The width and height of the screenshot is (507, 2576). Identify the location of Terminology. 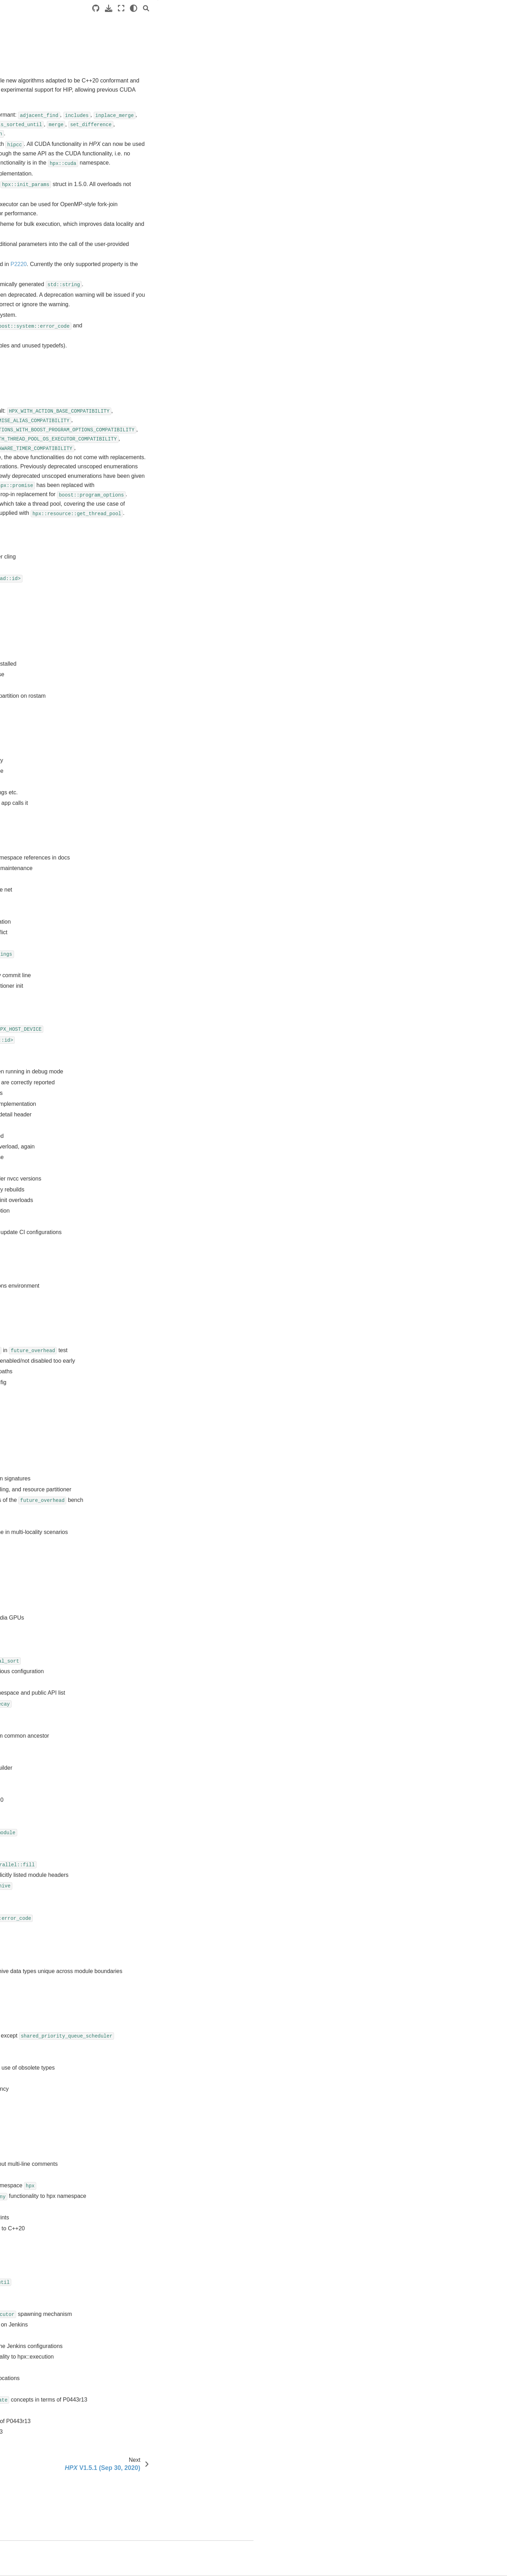
(25, 128).